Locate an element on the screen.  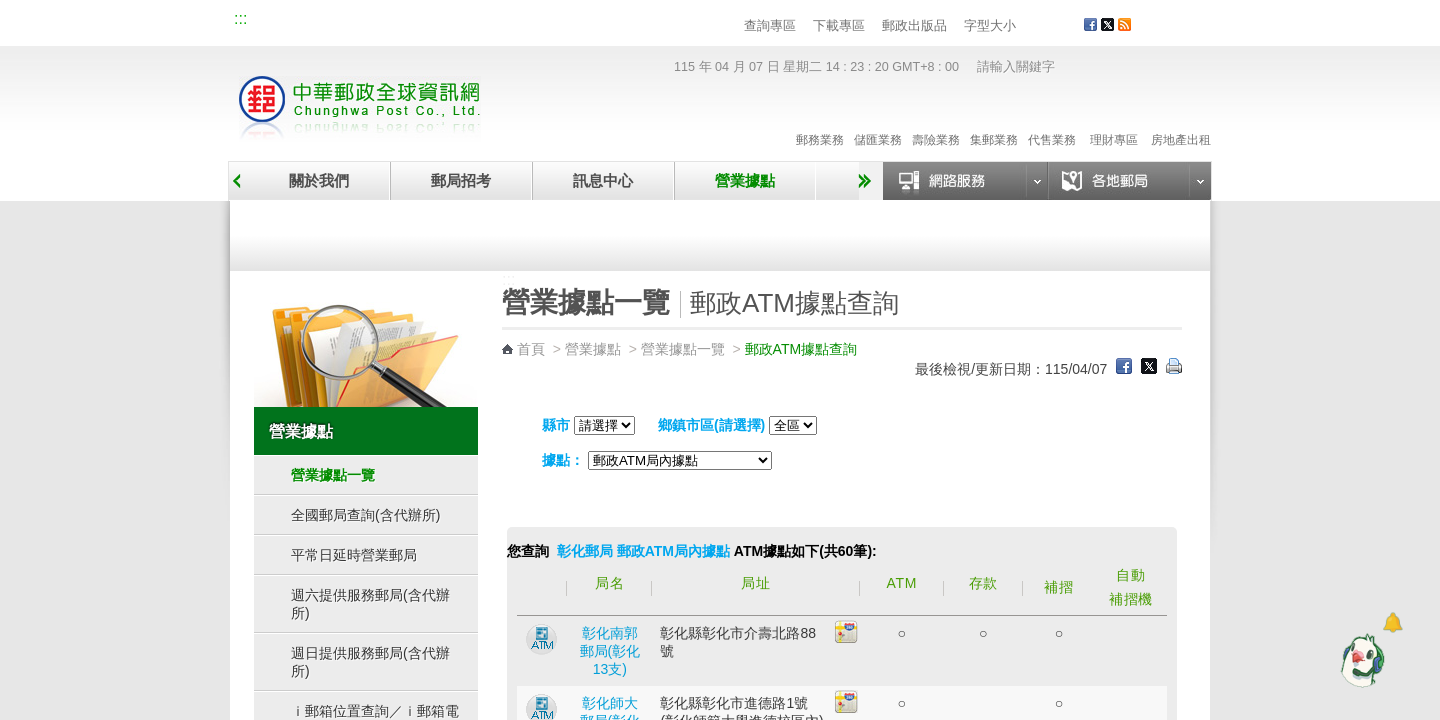
字型大 [button] is located at coordinates (1066, 26).